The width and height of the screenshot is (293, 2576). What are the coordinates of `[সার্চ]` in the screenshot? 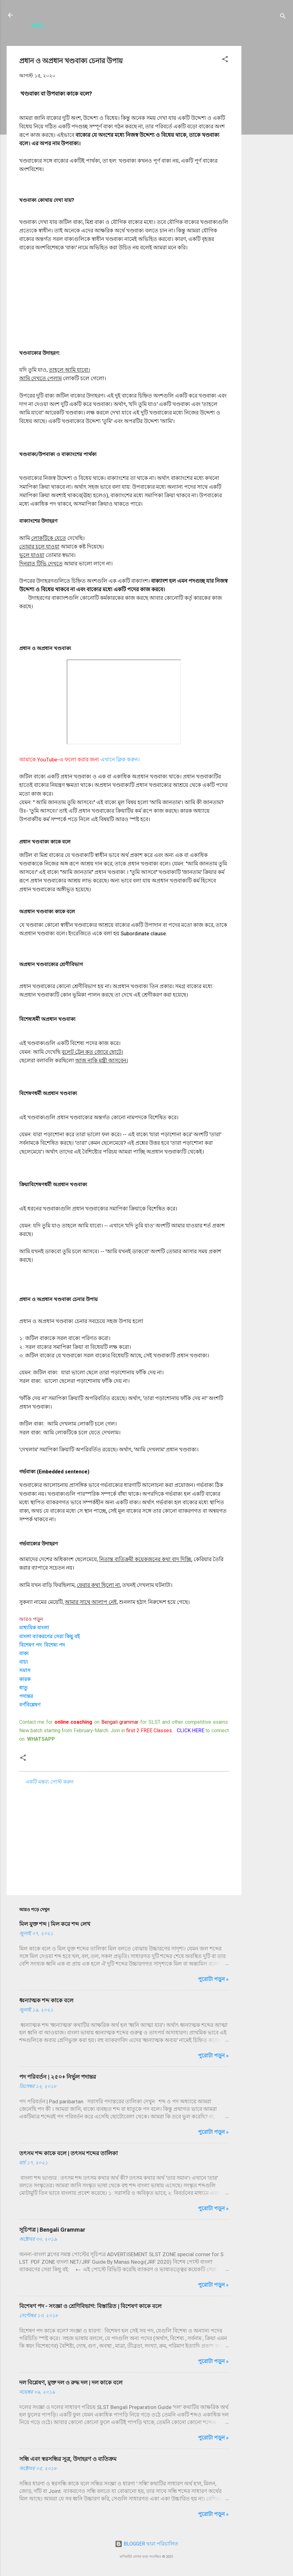 It's located at (283, 17).